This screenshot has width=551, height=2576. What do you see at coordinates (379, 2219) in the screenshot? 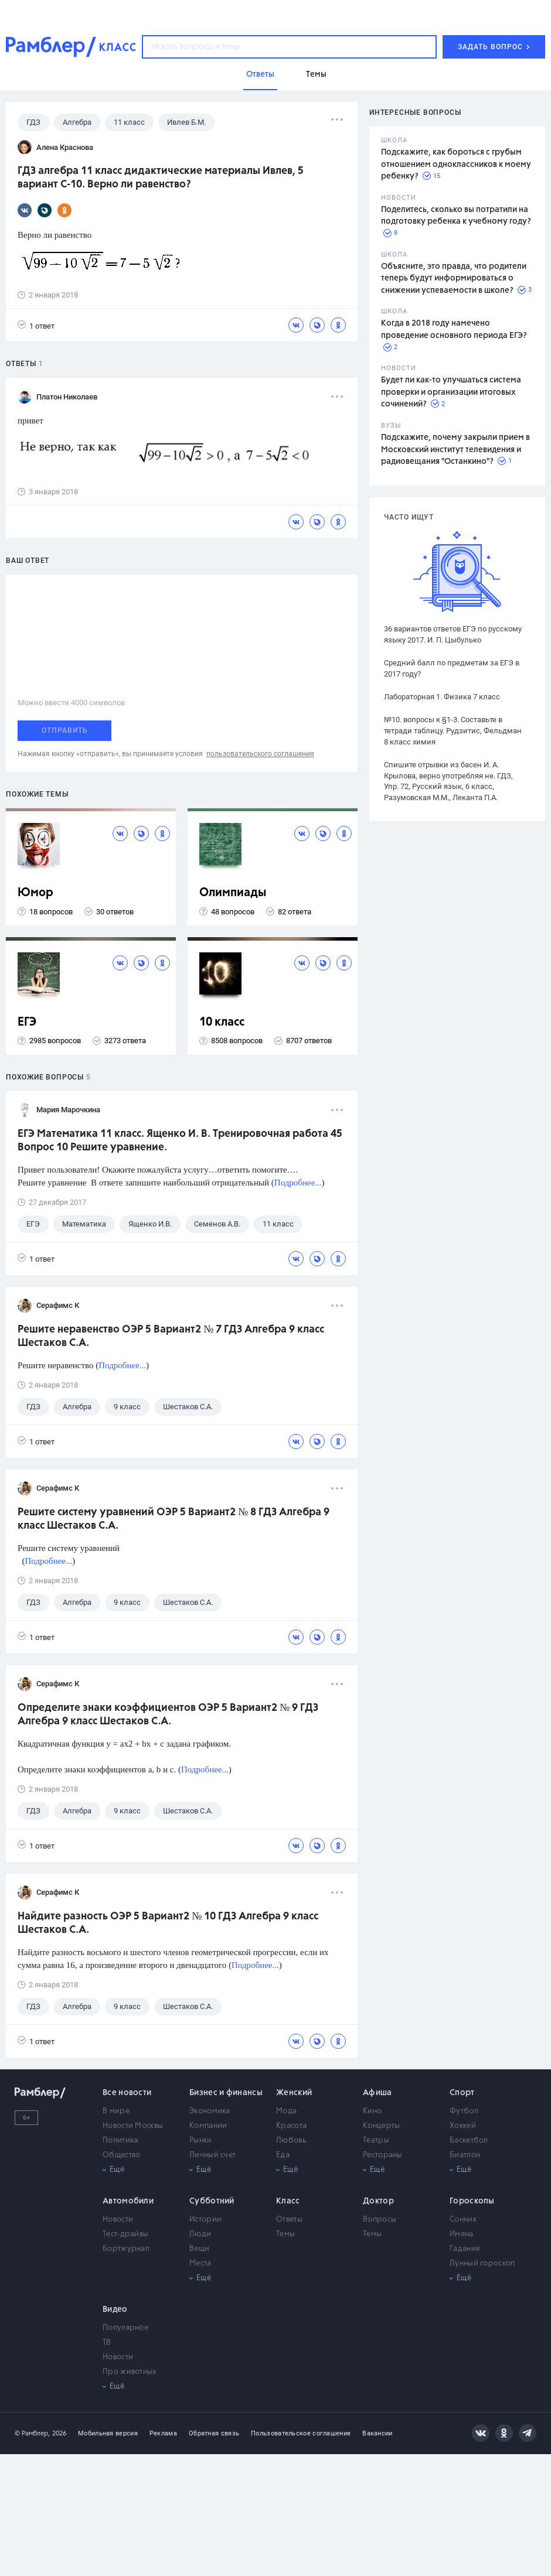
I see `Вопросы` at bounding box center [379, 2219].